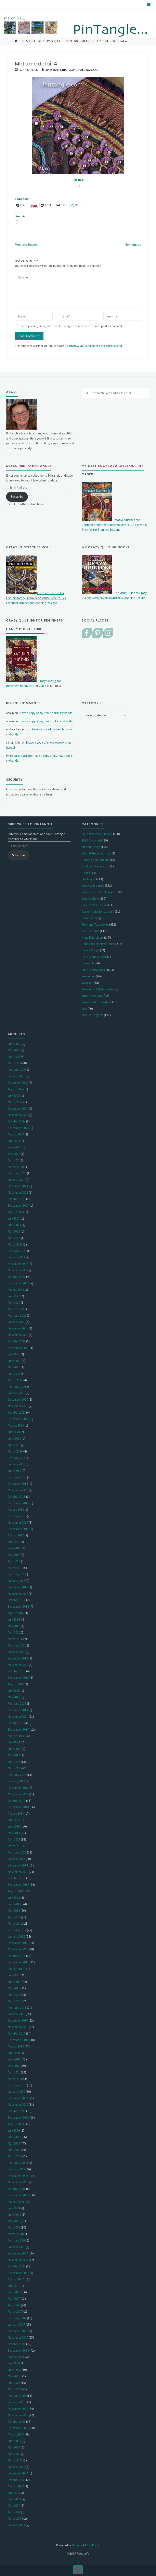 The width and height of the screenshot is (156, 2576). Describe the element at coordinates (18, 2350) in the screenshot. I see `September 2006` at that location.